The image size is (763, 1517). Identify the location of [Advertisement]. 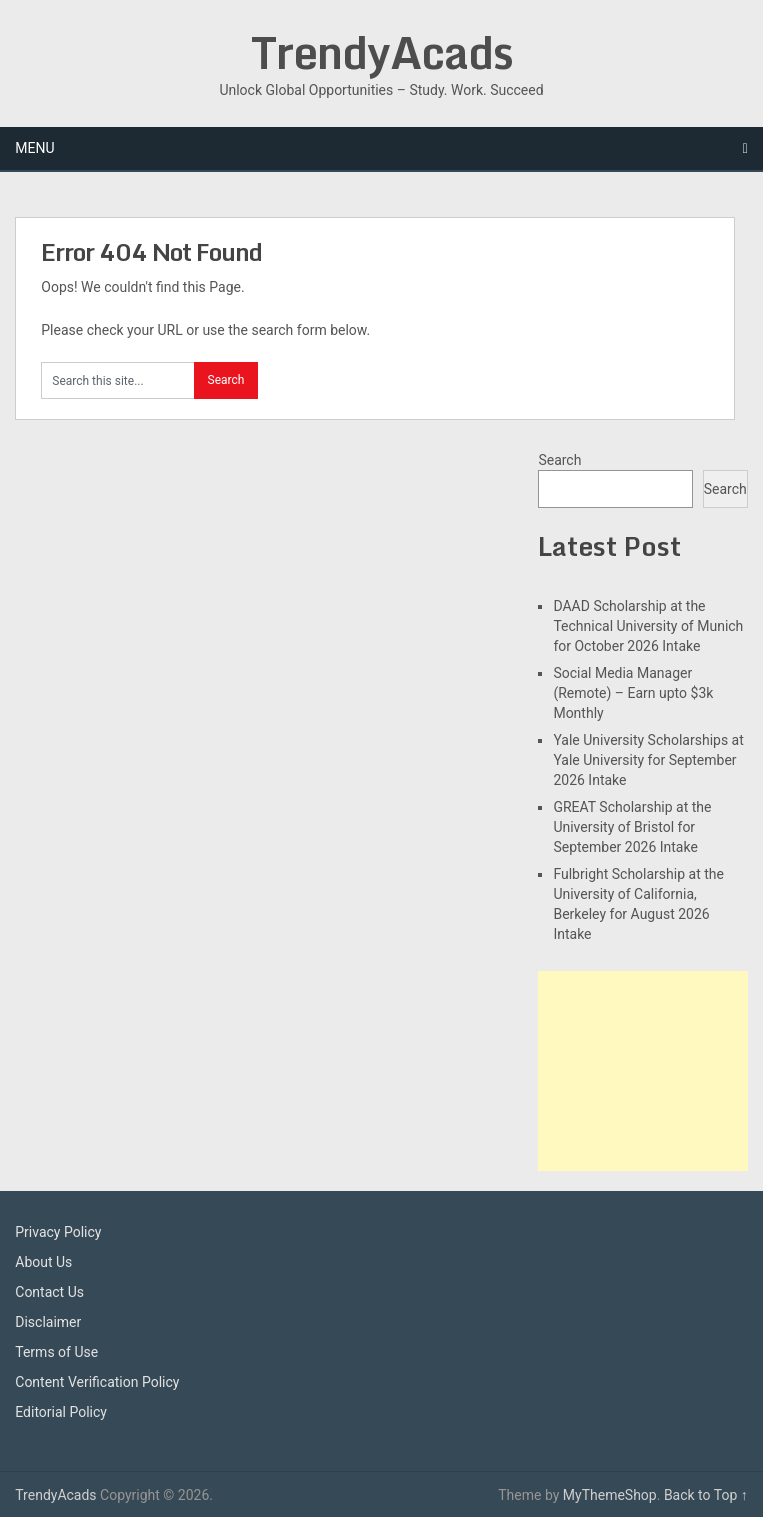
(642, 1071).